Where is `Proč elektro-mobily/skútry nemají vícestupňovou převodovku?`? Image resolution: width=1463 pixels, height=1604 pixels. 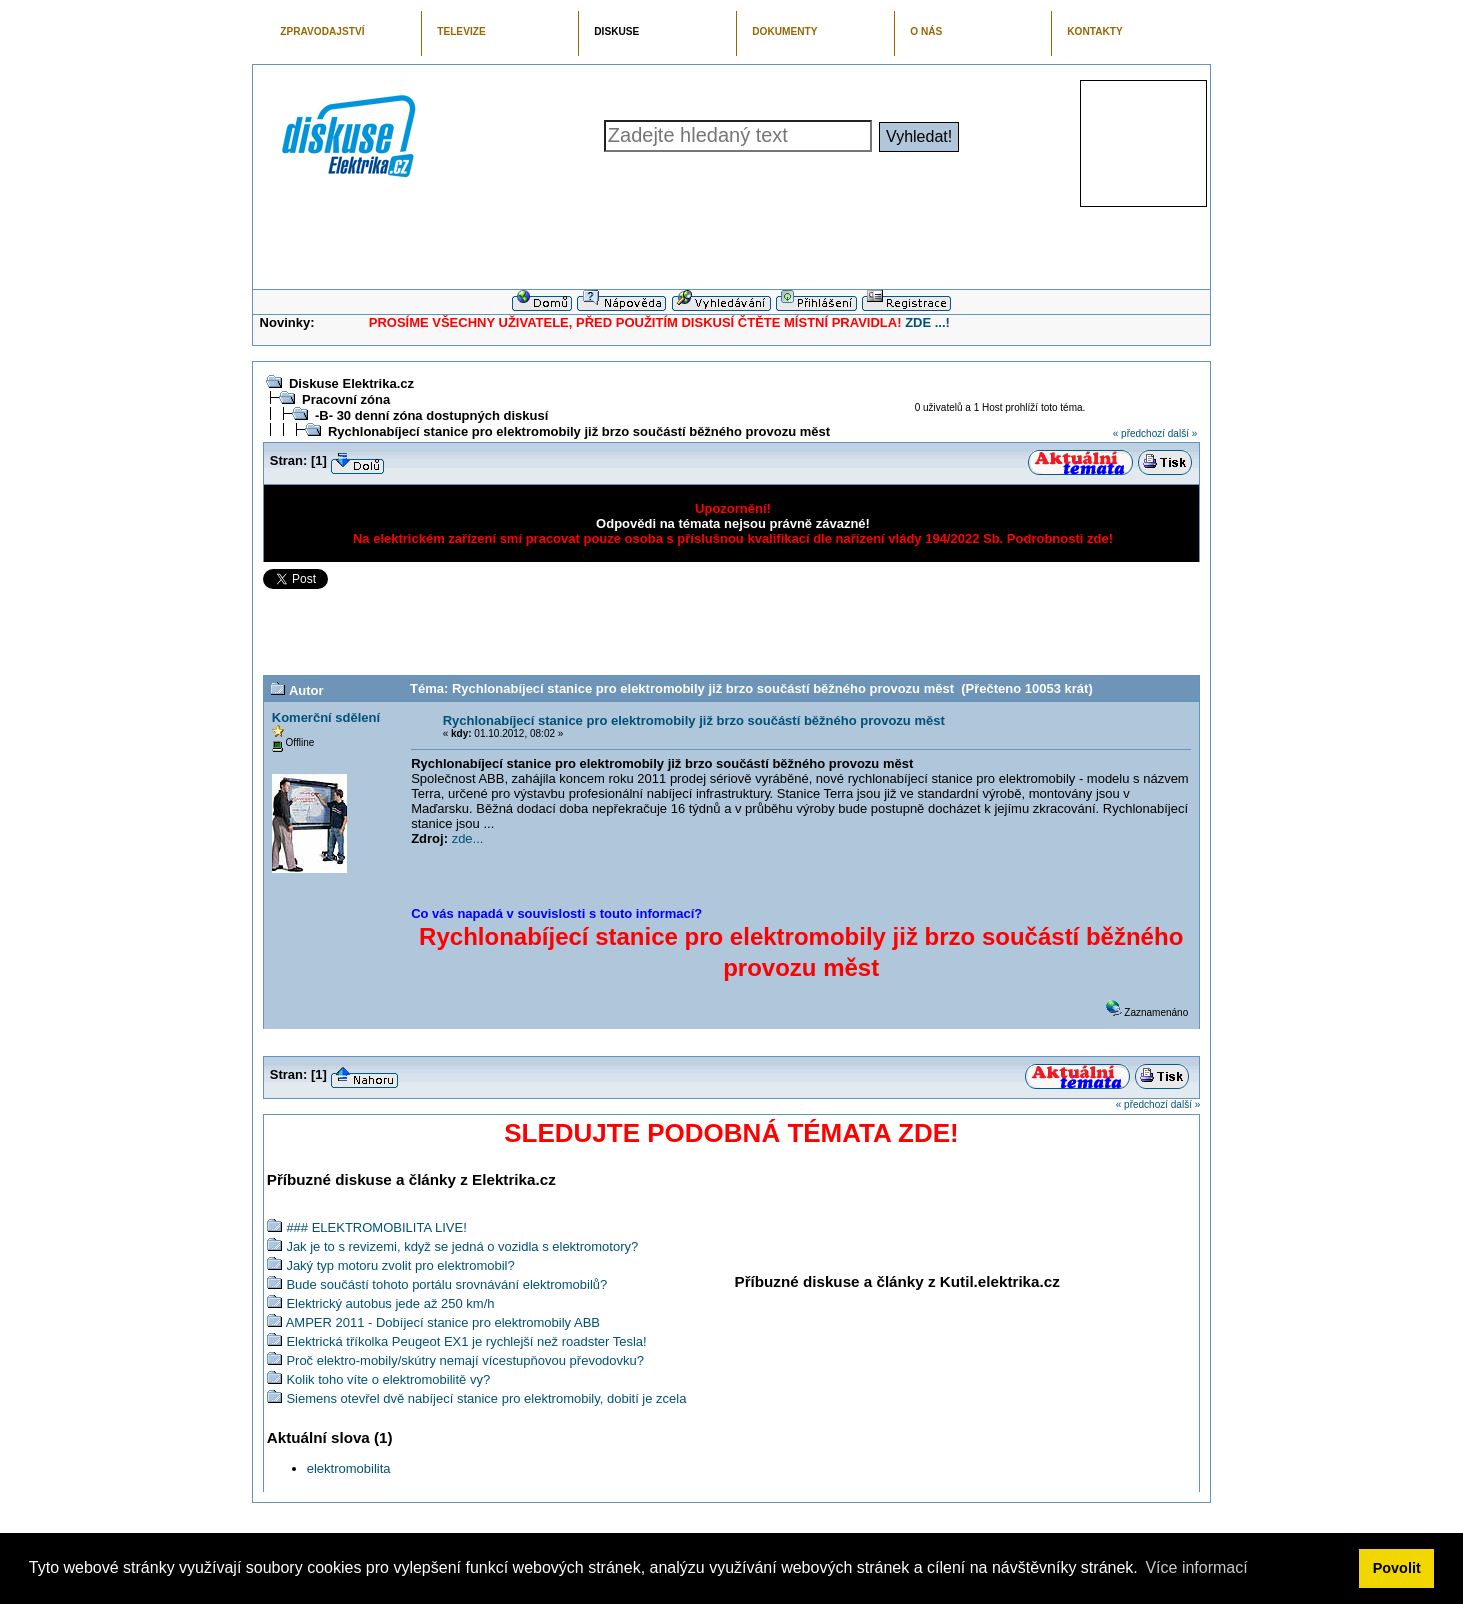
Proč elektro-mobily/skútry nemají vícestupňovou převodovku? is located at coordinates (465, 1360).